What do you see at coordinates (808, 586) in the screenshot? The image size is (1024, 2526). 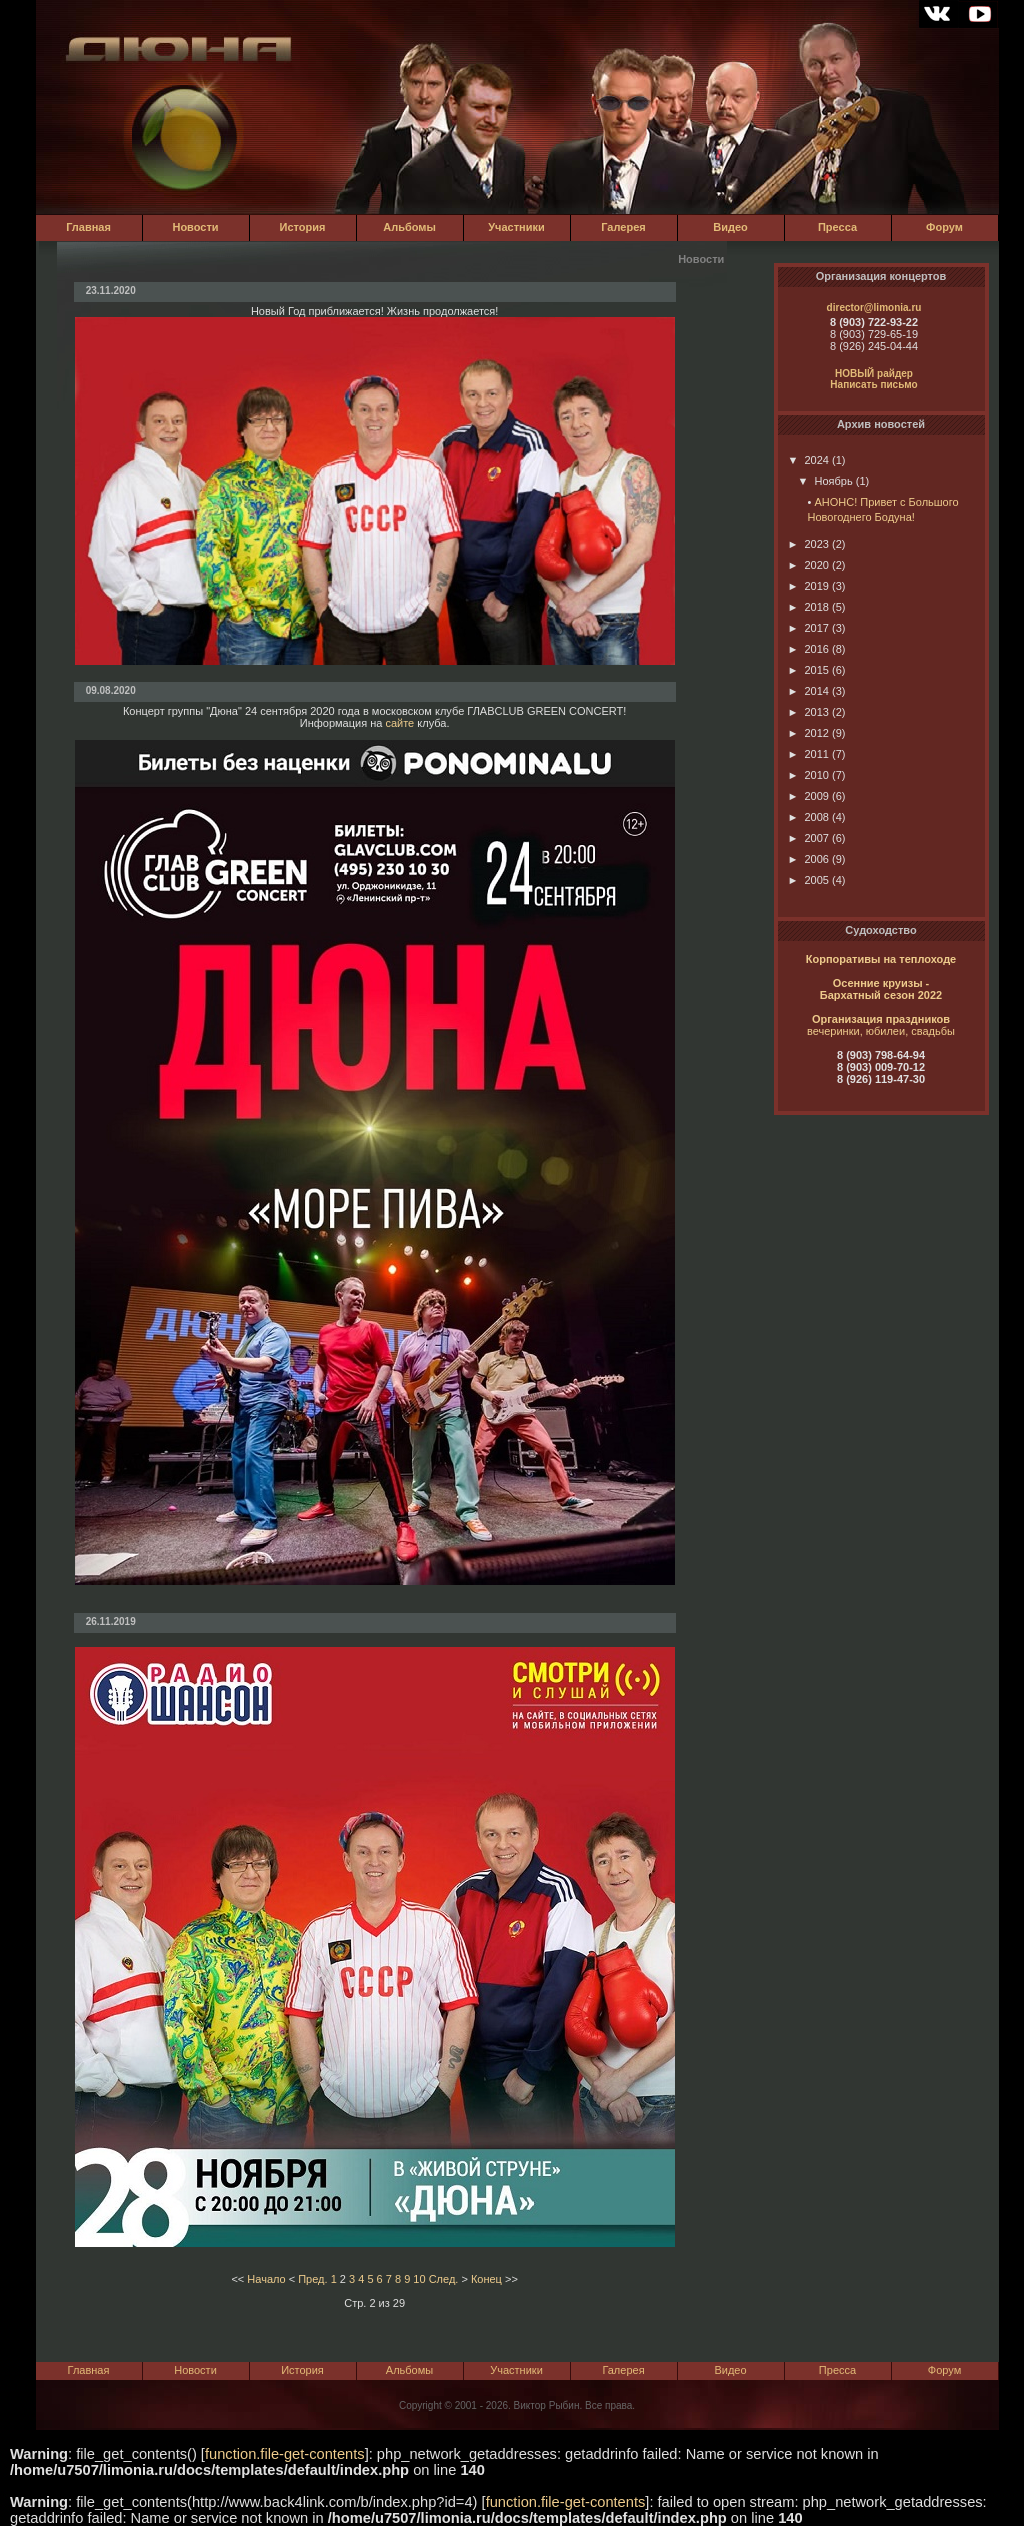 I see `2019` at bounding box center [808, 586].